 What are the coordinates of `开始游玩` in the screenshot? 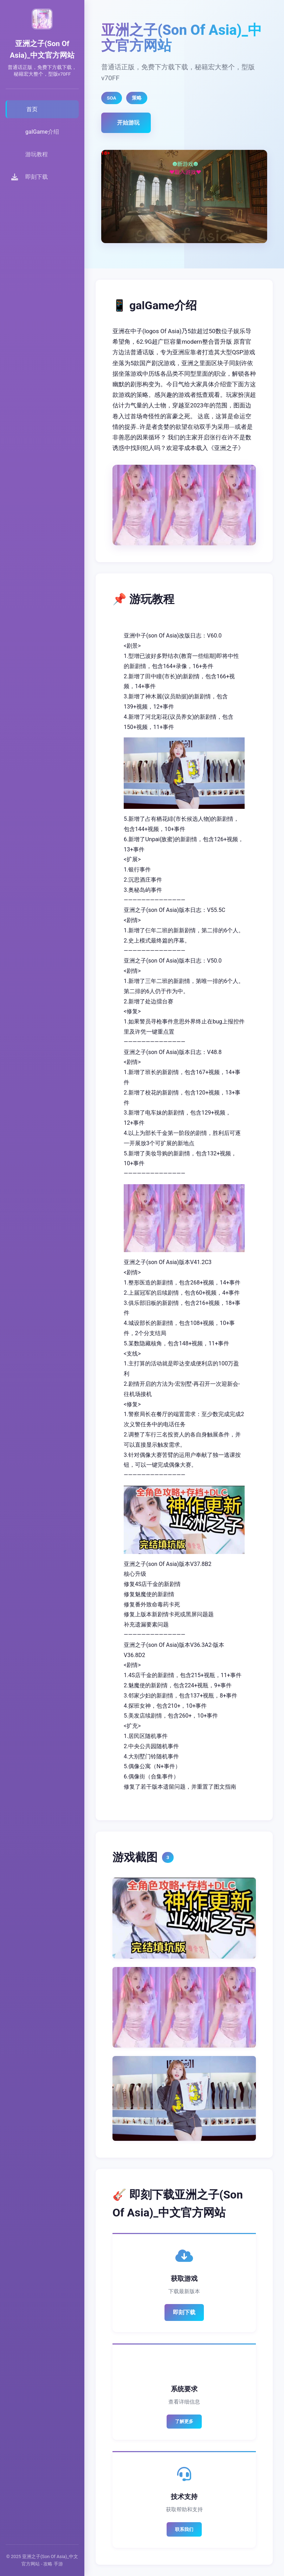 It's located at (128, 122).